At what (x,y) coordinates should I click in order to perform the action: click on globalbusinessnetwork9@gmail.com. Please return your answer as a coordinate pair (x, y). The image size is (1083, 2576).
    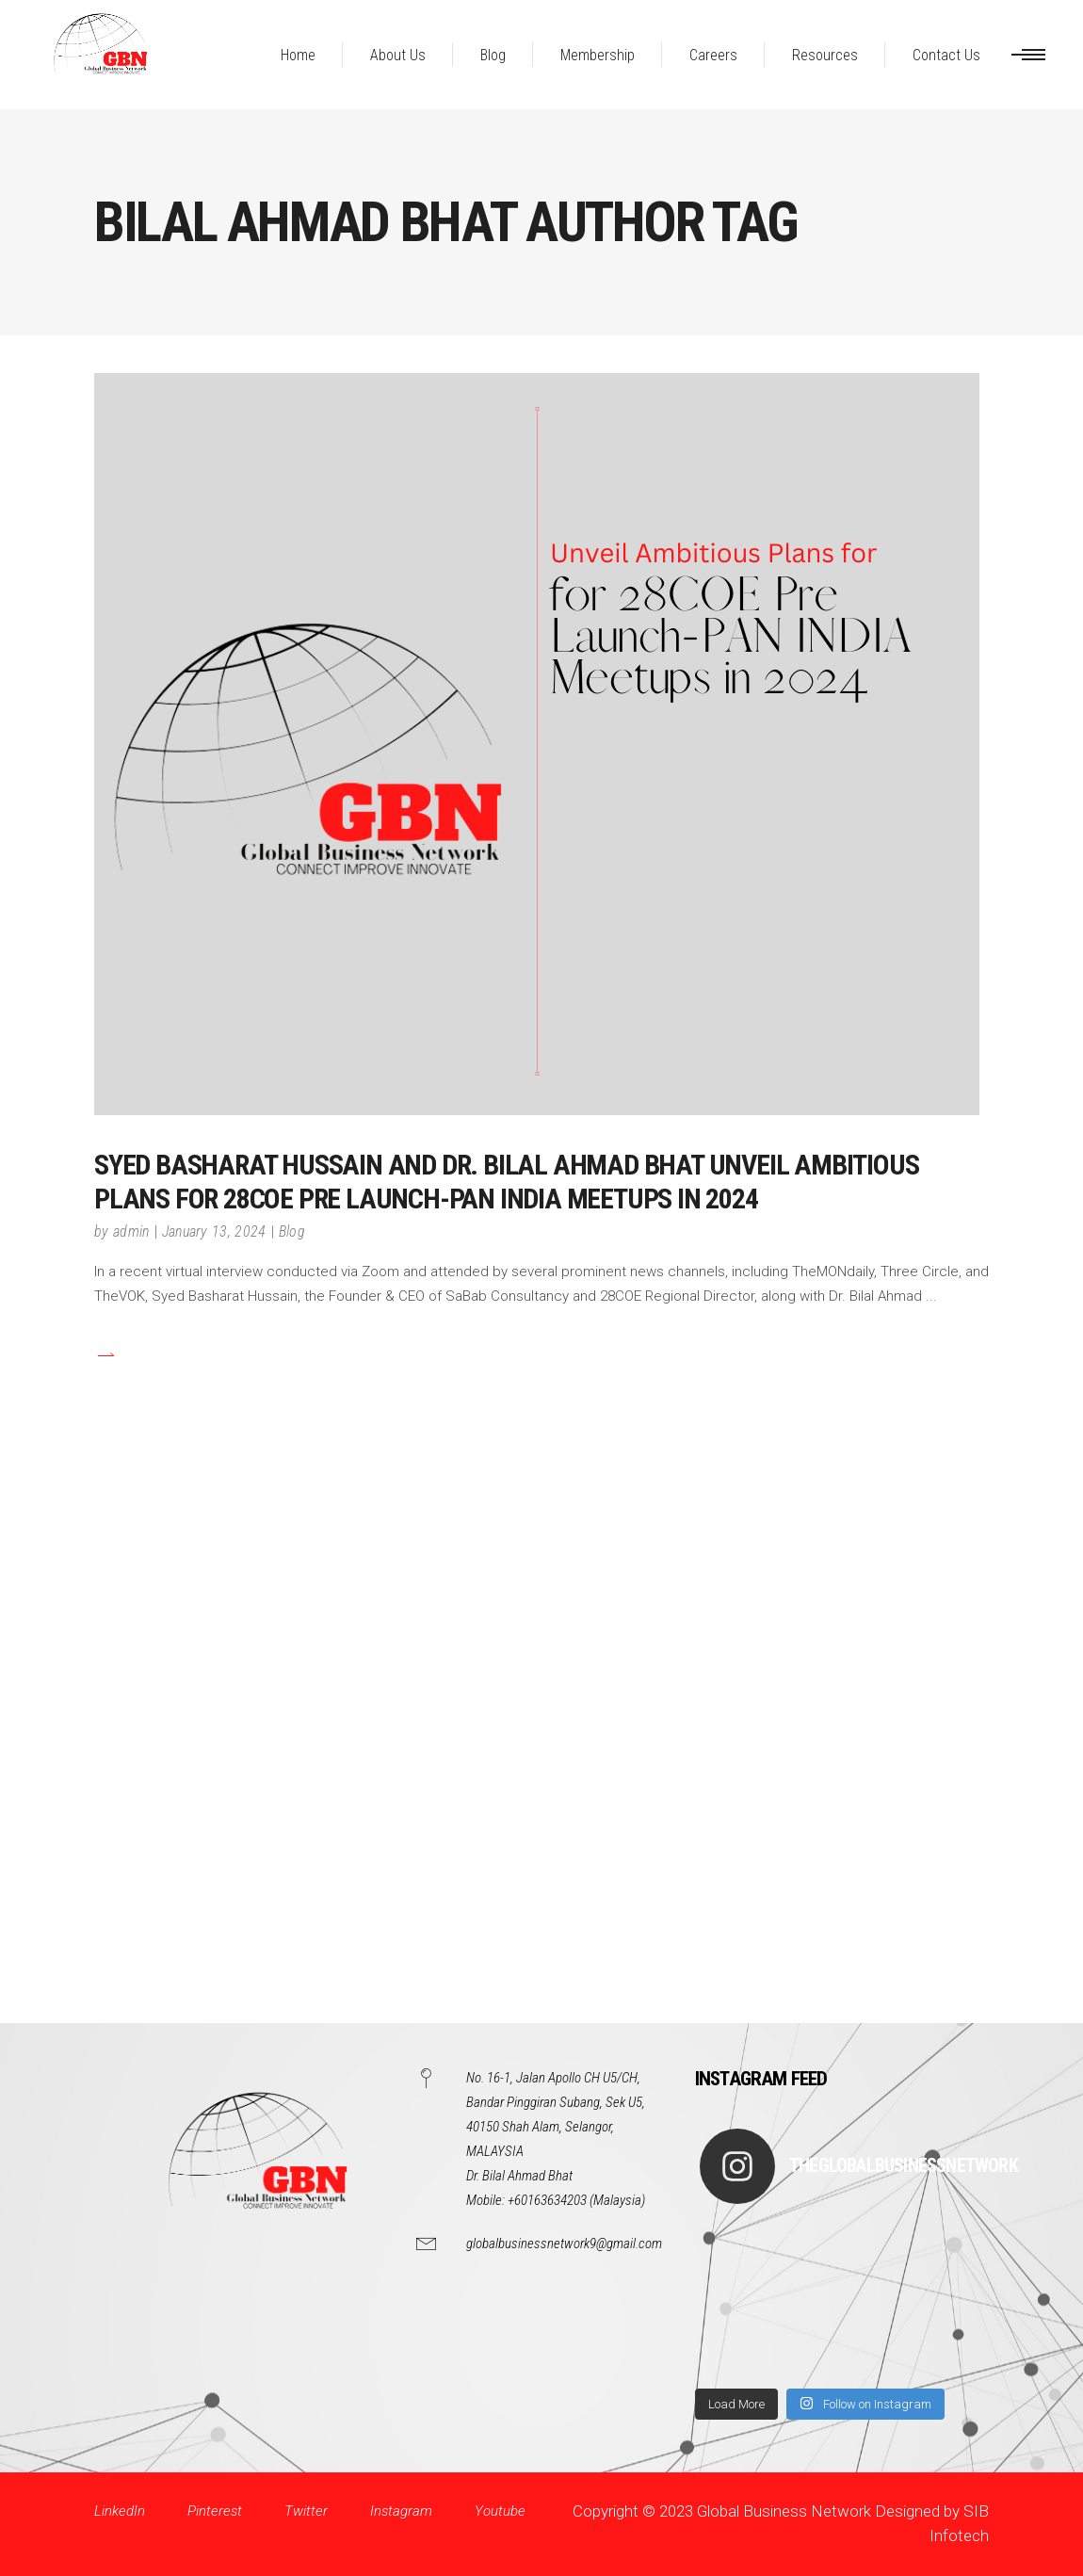
    Looking at the image, I should click on (564, 2243).